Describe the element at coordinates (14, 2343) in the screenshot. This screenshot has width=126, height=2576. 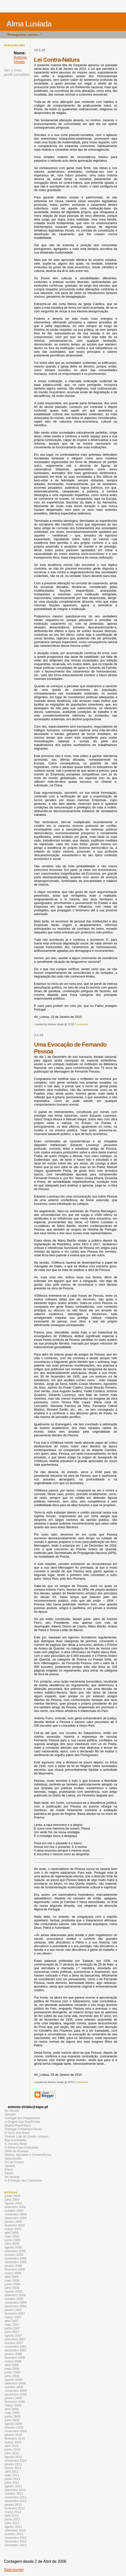
I see `outubro 2007` at that location.